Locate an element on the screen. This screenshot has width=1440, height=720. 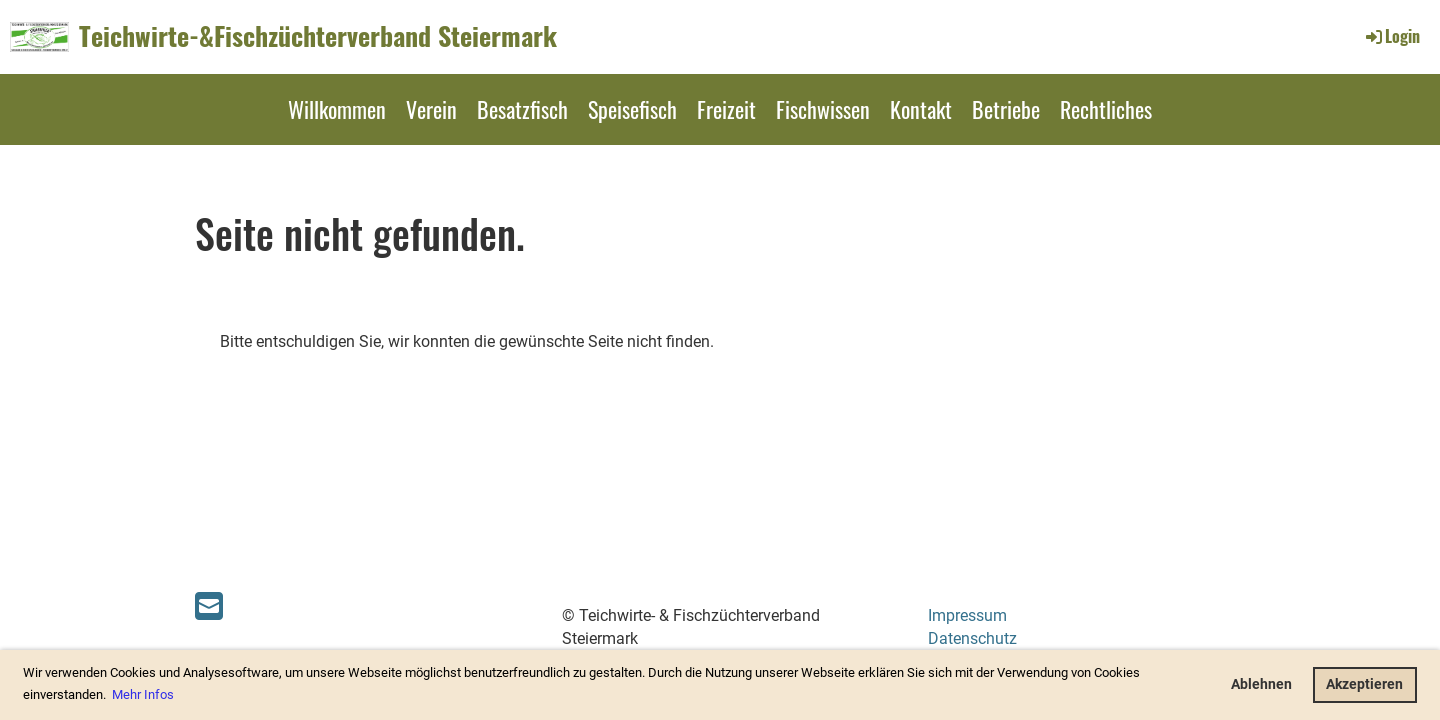
Ablehnen [button] is located at coordinates (1261, 684).